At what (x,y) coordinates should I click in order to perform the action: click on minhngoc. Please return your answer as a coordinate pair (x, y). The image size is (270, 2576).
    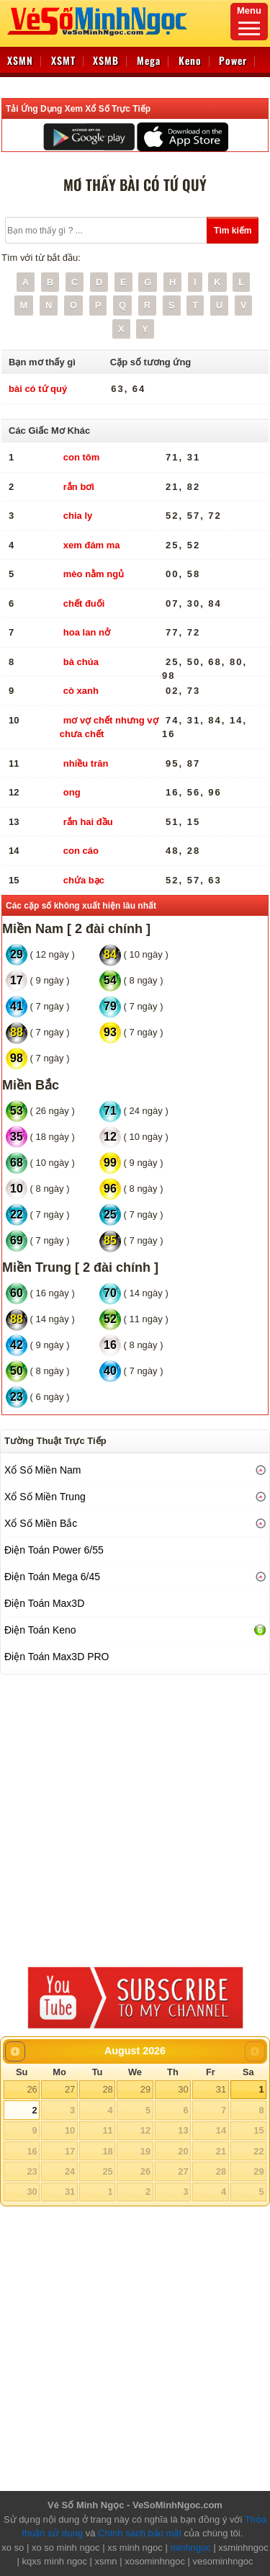
    Looking at the image, I should click on (190, 2547).